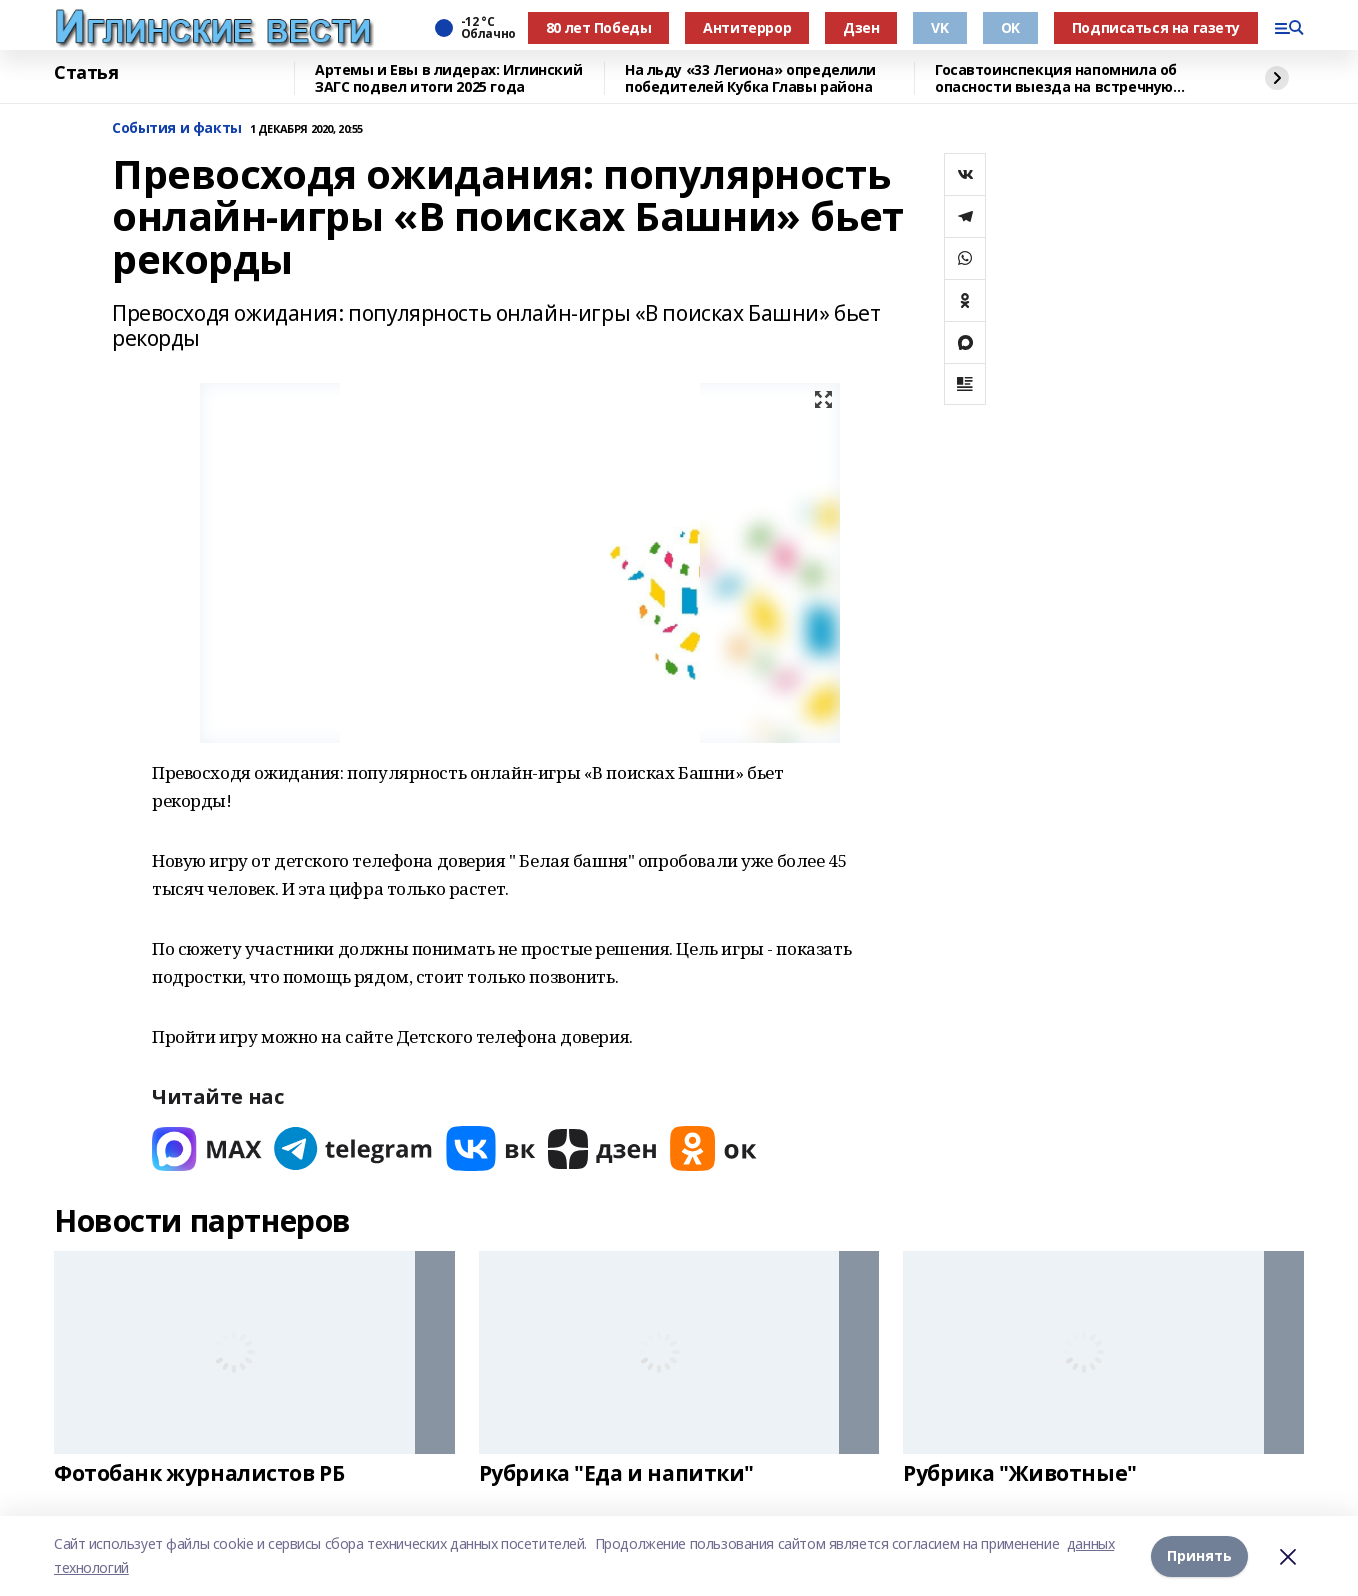  What do you see at coordinates (1010, 27) in the screenshot?
I see `OK` at bounding box center [1010, 27].